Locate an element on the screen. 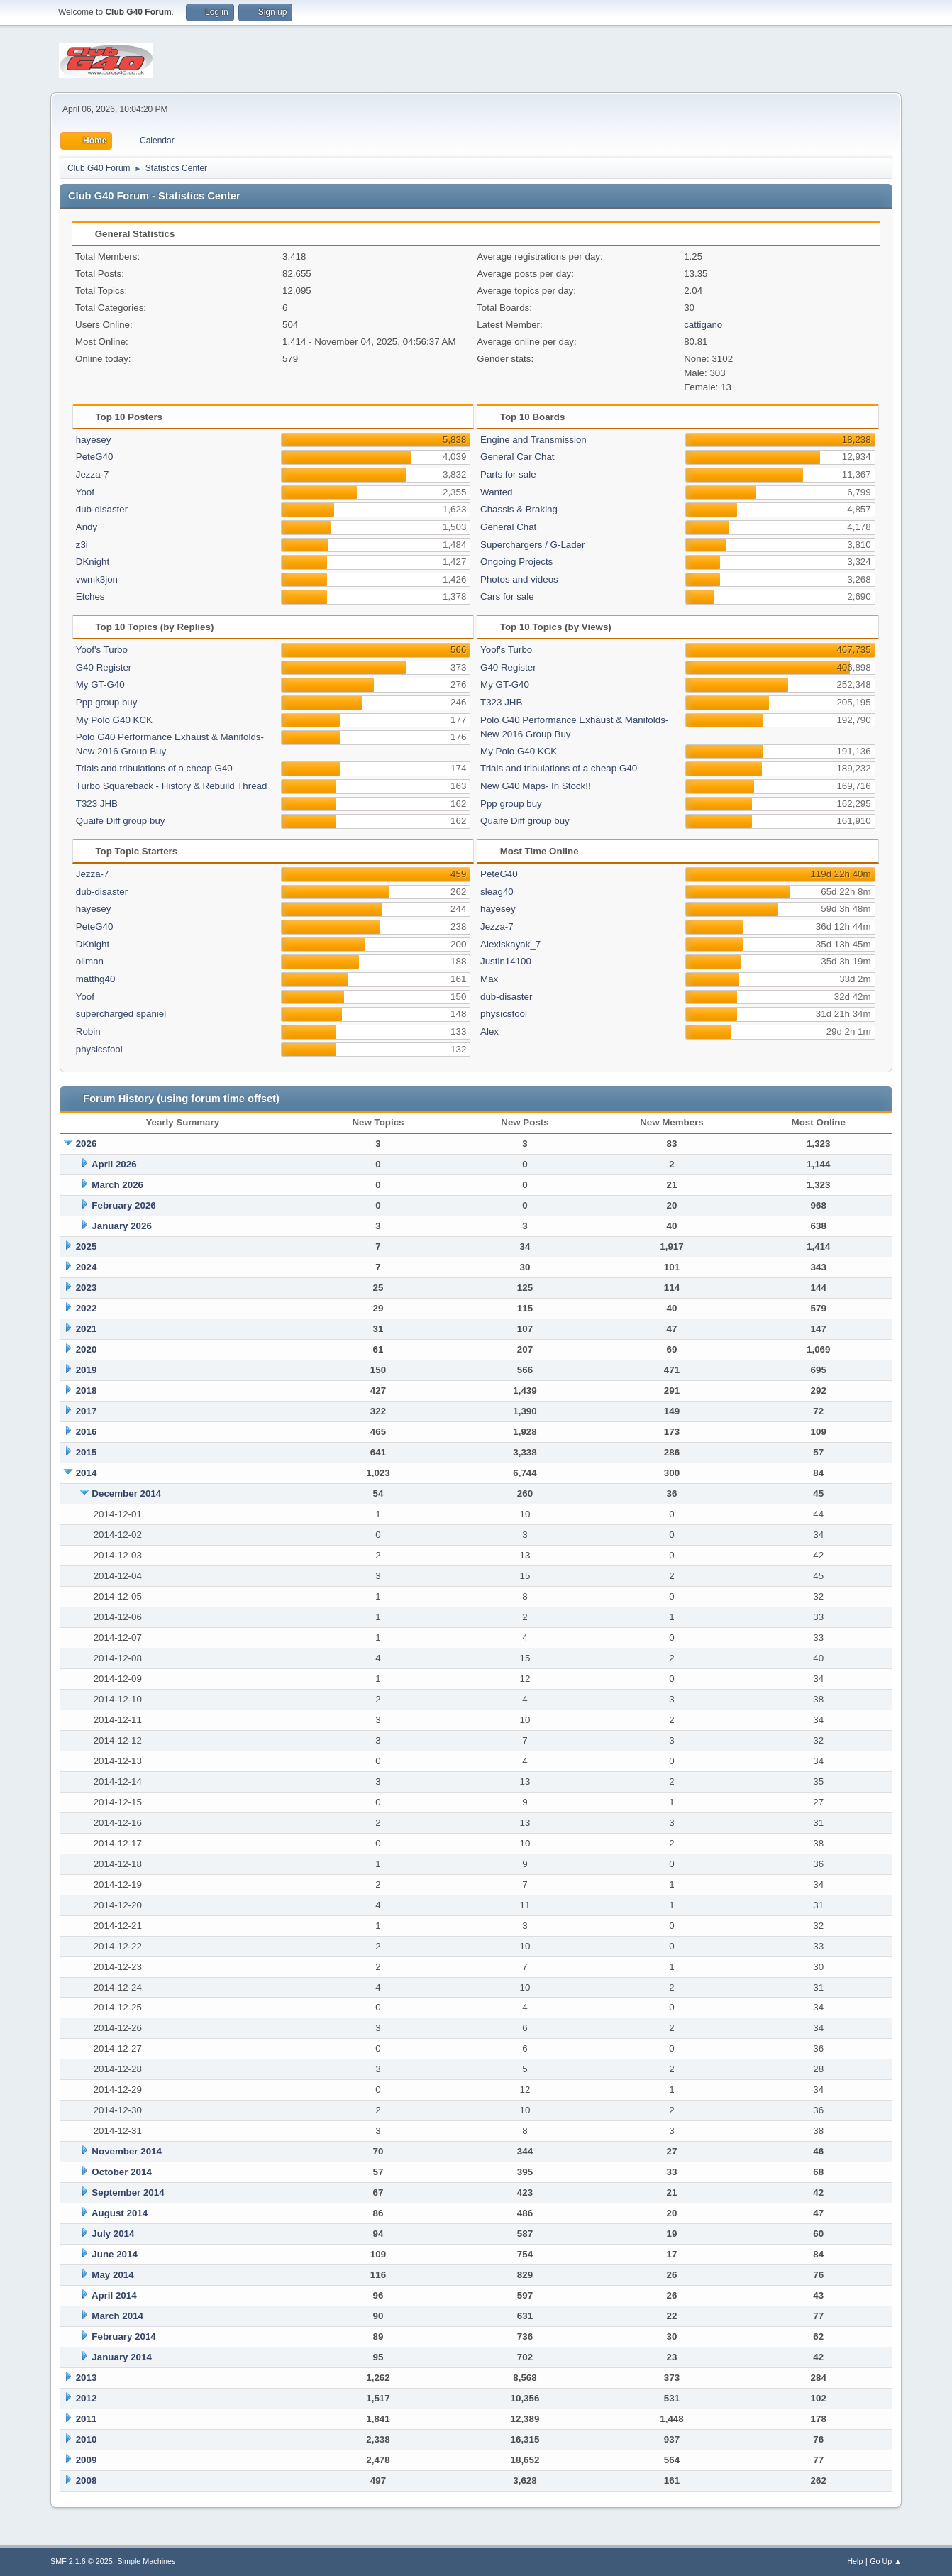 This screenshot has width=952, height=2576. Superchargers / G-Lader is located at coordinates (532, 544).